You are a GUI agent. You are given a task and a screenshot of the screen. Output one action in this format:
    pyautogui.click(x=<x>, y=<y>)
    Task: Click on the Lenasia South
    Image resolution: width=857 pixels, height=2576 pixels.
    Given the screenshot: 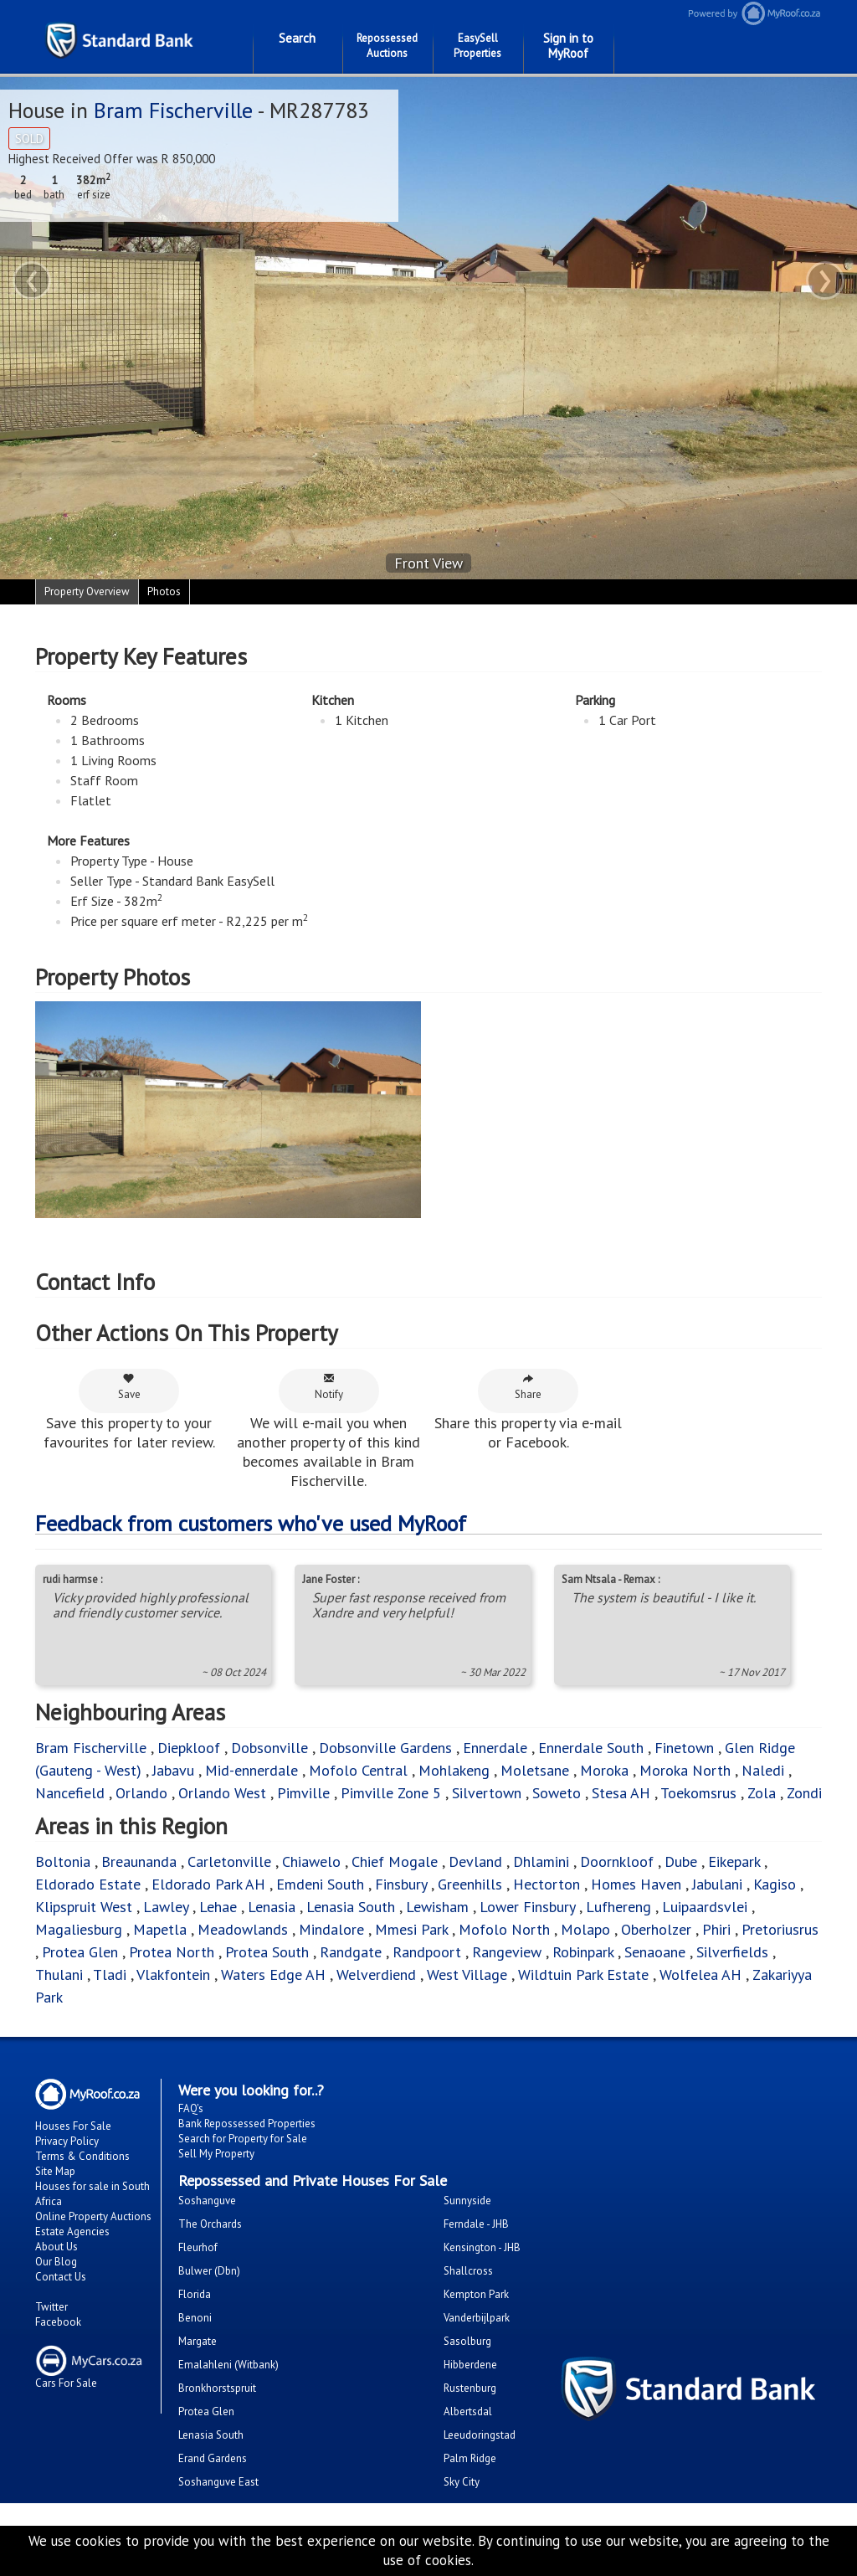 What is the action you would take?
    pyautogui.click(x=350, y=1906)
    